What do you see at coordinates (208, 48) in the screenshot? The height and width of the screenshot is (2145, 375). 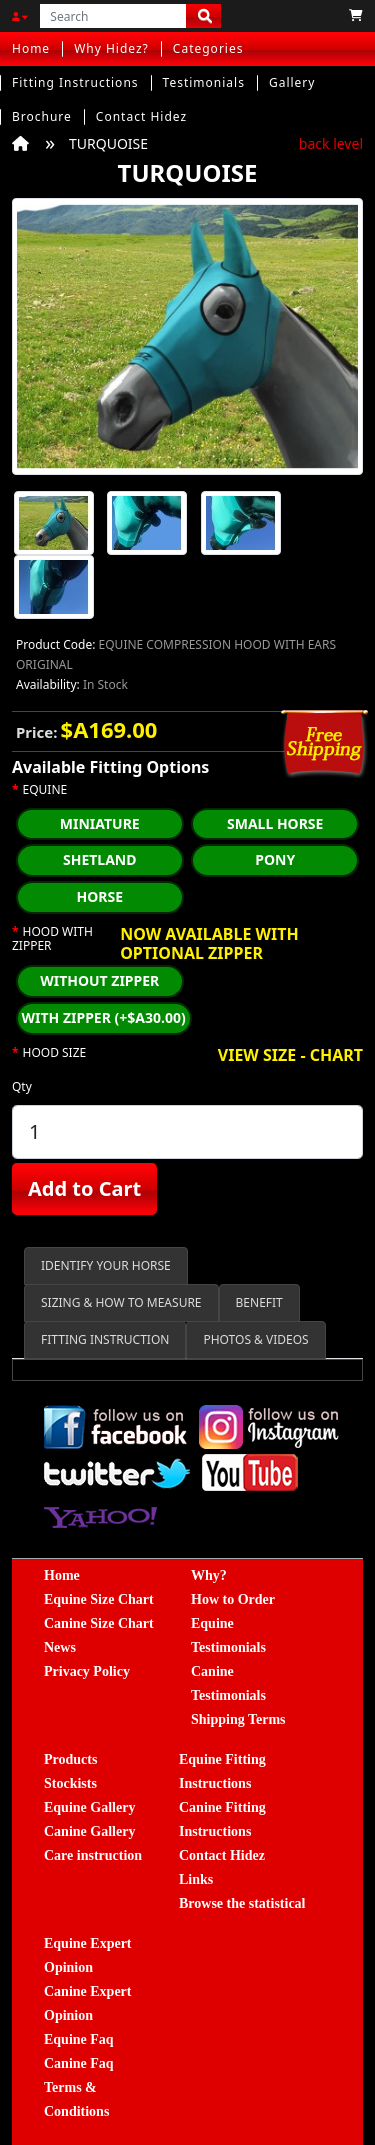 I see `Categories` at bounding box center [208, 48].